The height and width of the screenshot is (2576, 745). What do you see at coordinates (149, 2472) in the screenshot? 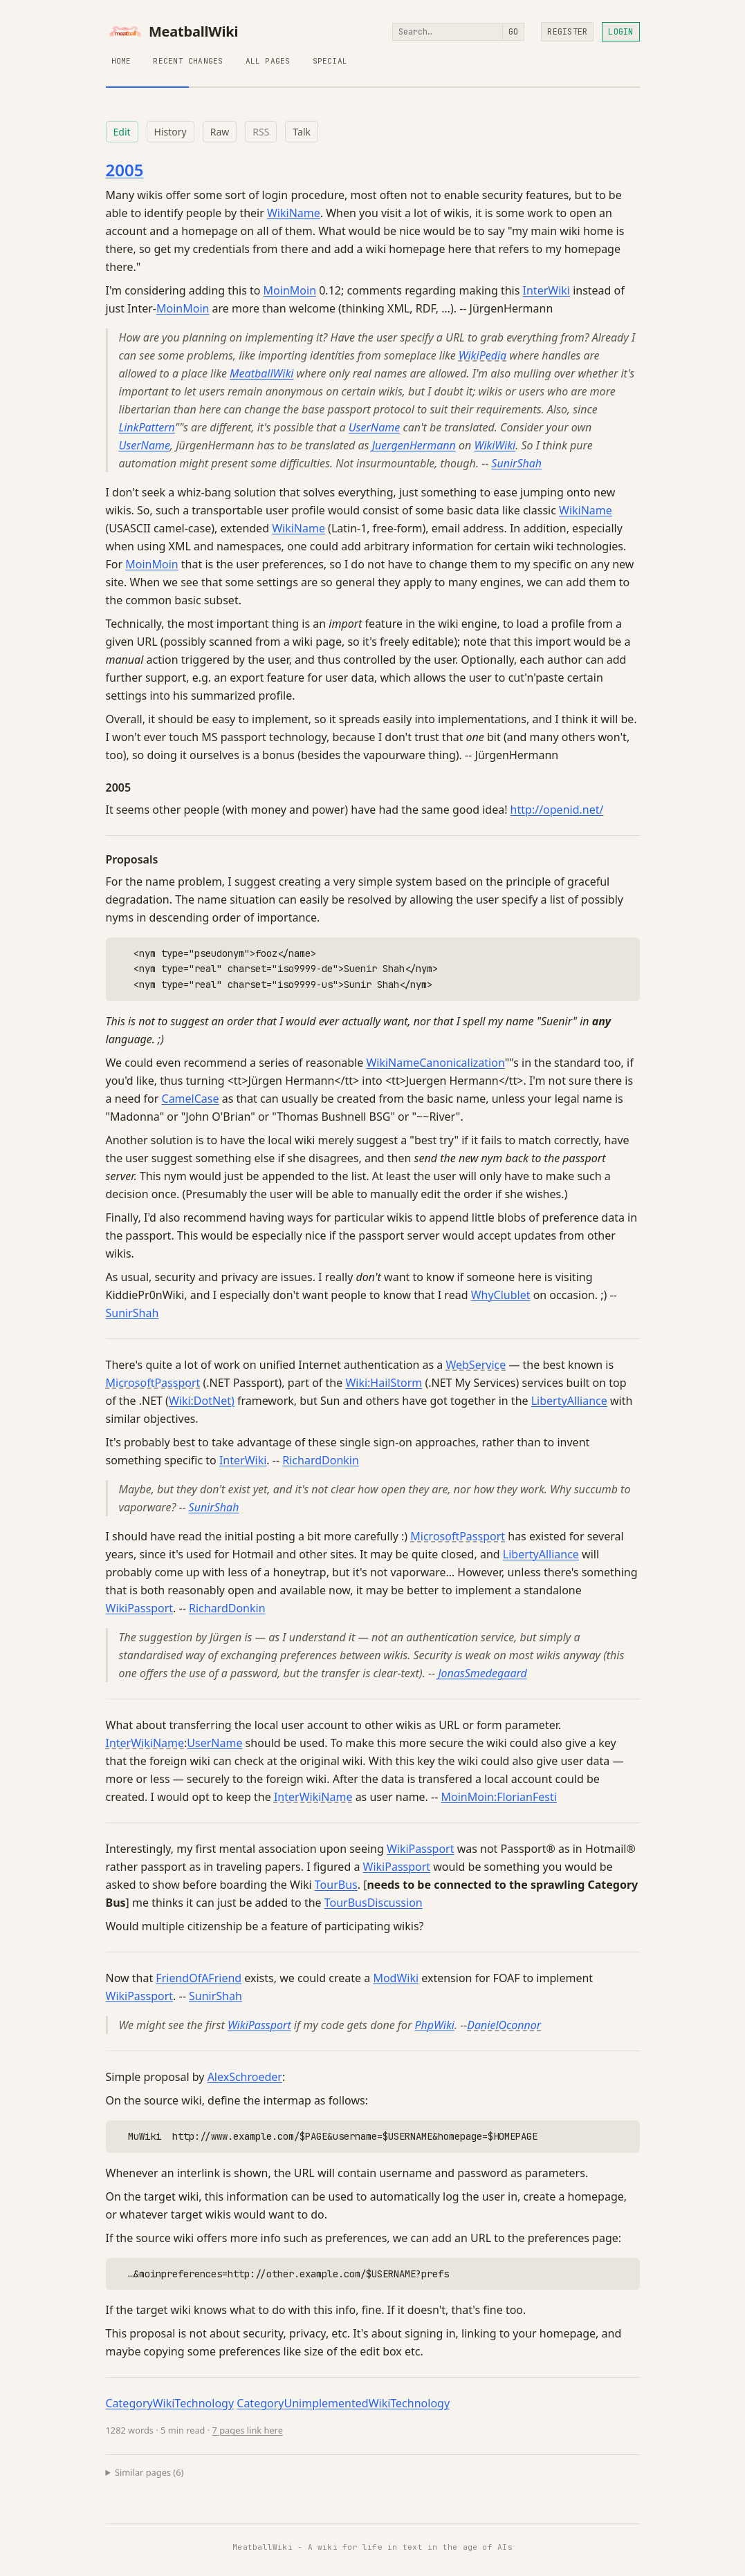
I see `Similar pages (6)` at bounding box center [149, 2472].